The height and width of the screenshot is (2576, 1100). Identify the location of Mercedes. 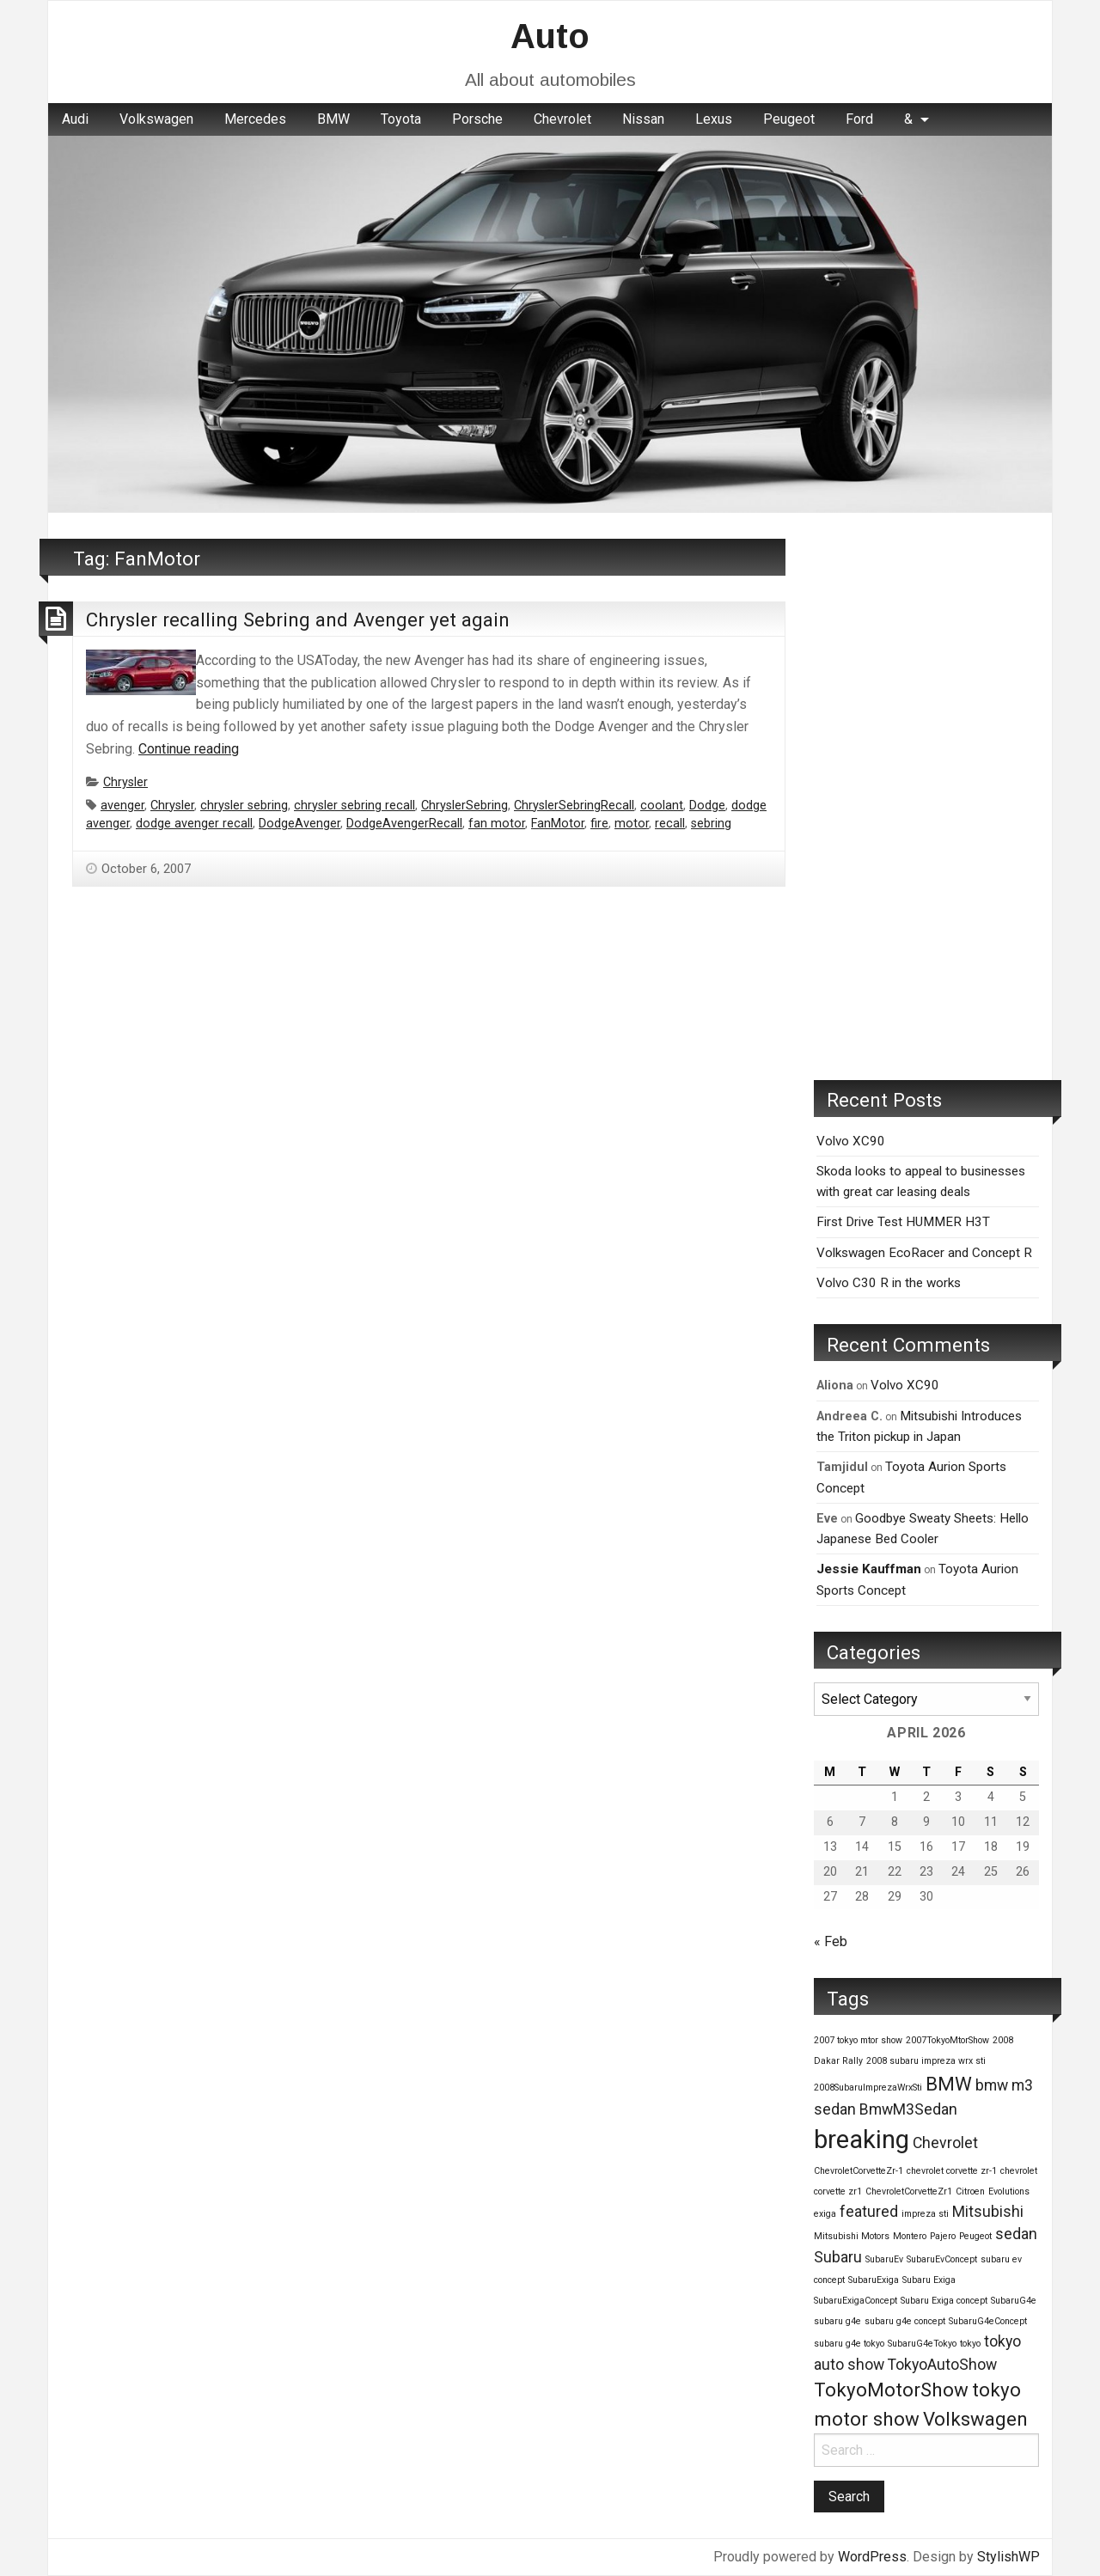
(255, 119).